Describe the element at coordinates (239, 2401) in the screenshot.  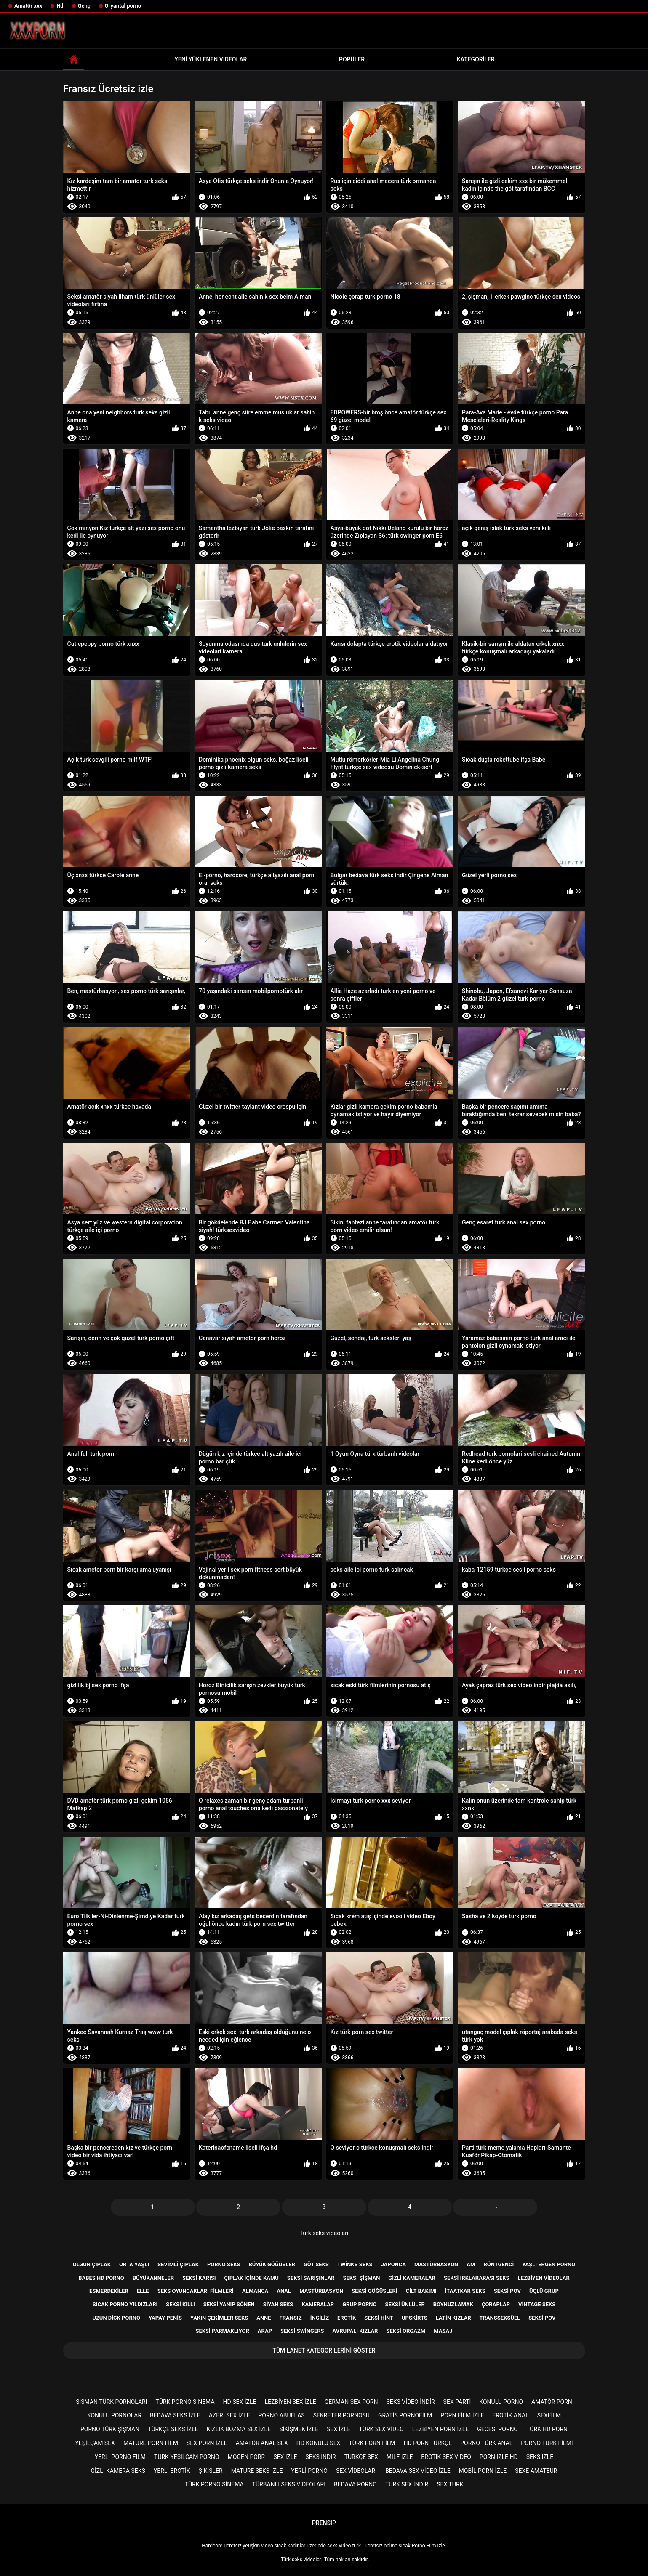
I see `HD sex izle` at that location.